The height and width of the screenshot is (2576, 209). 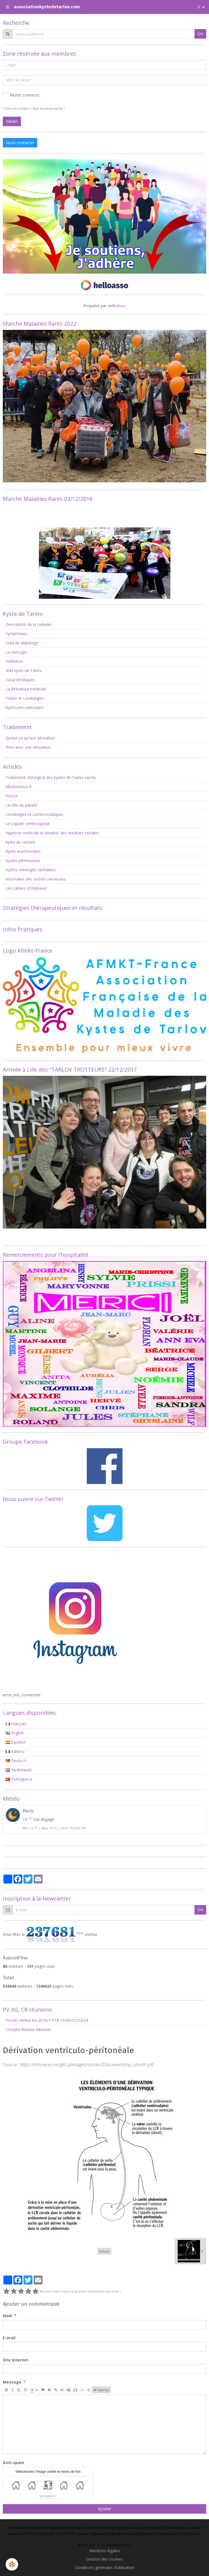 I want to click on Ajouter, so click(x=104, y=2508).